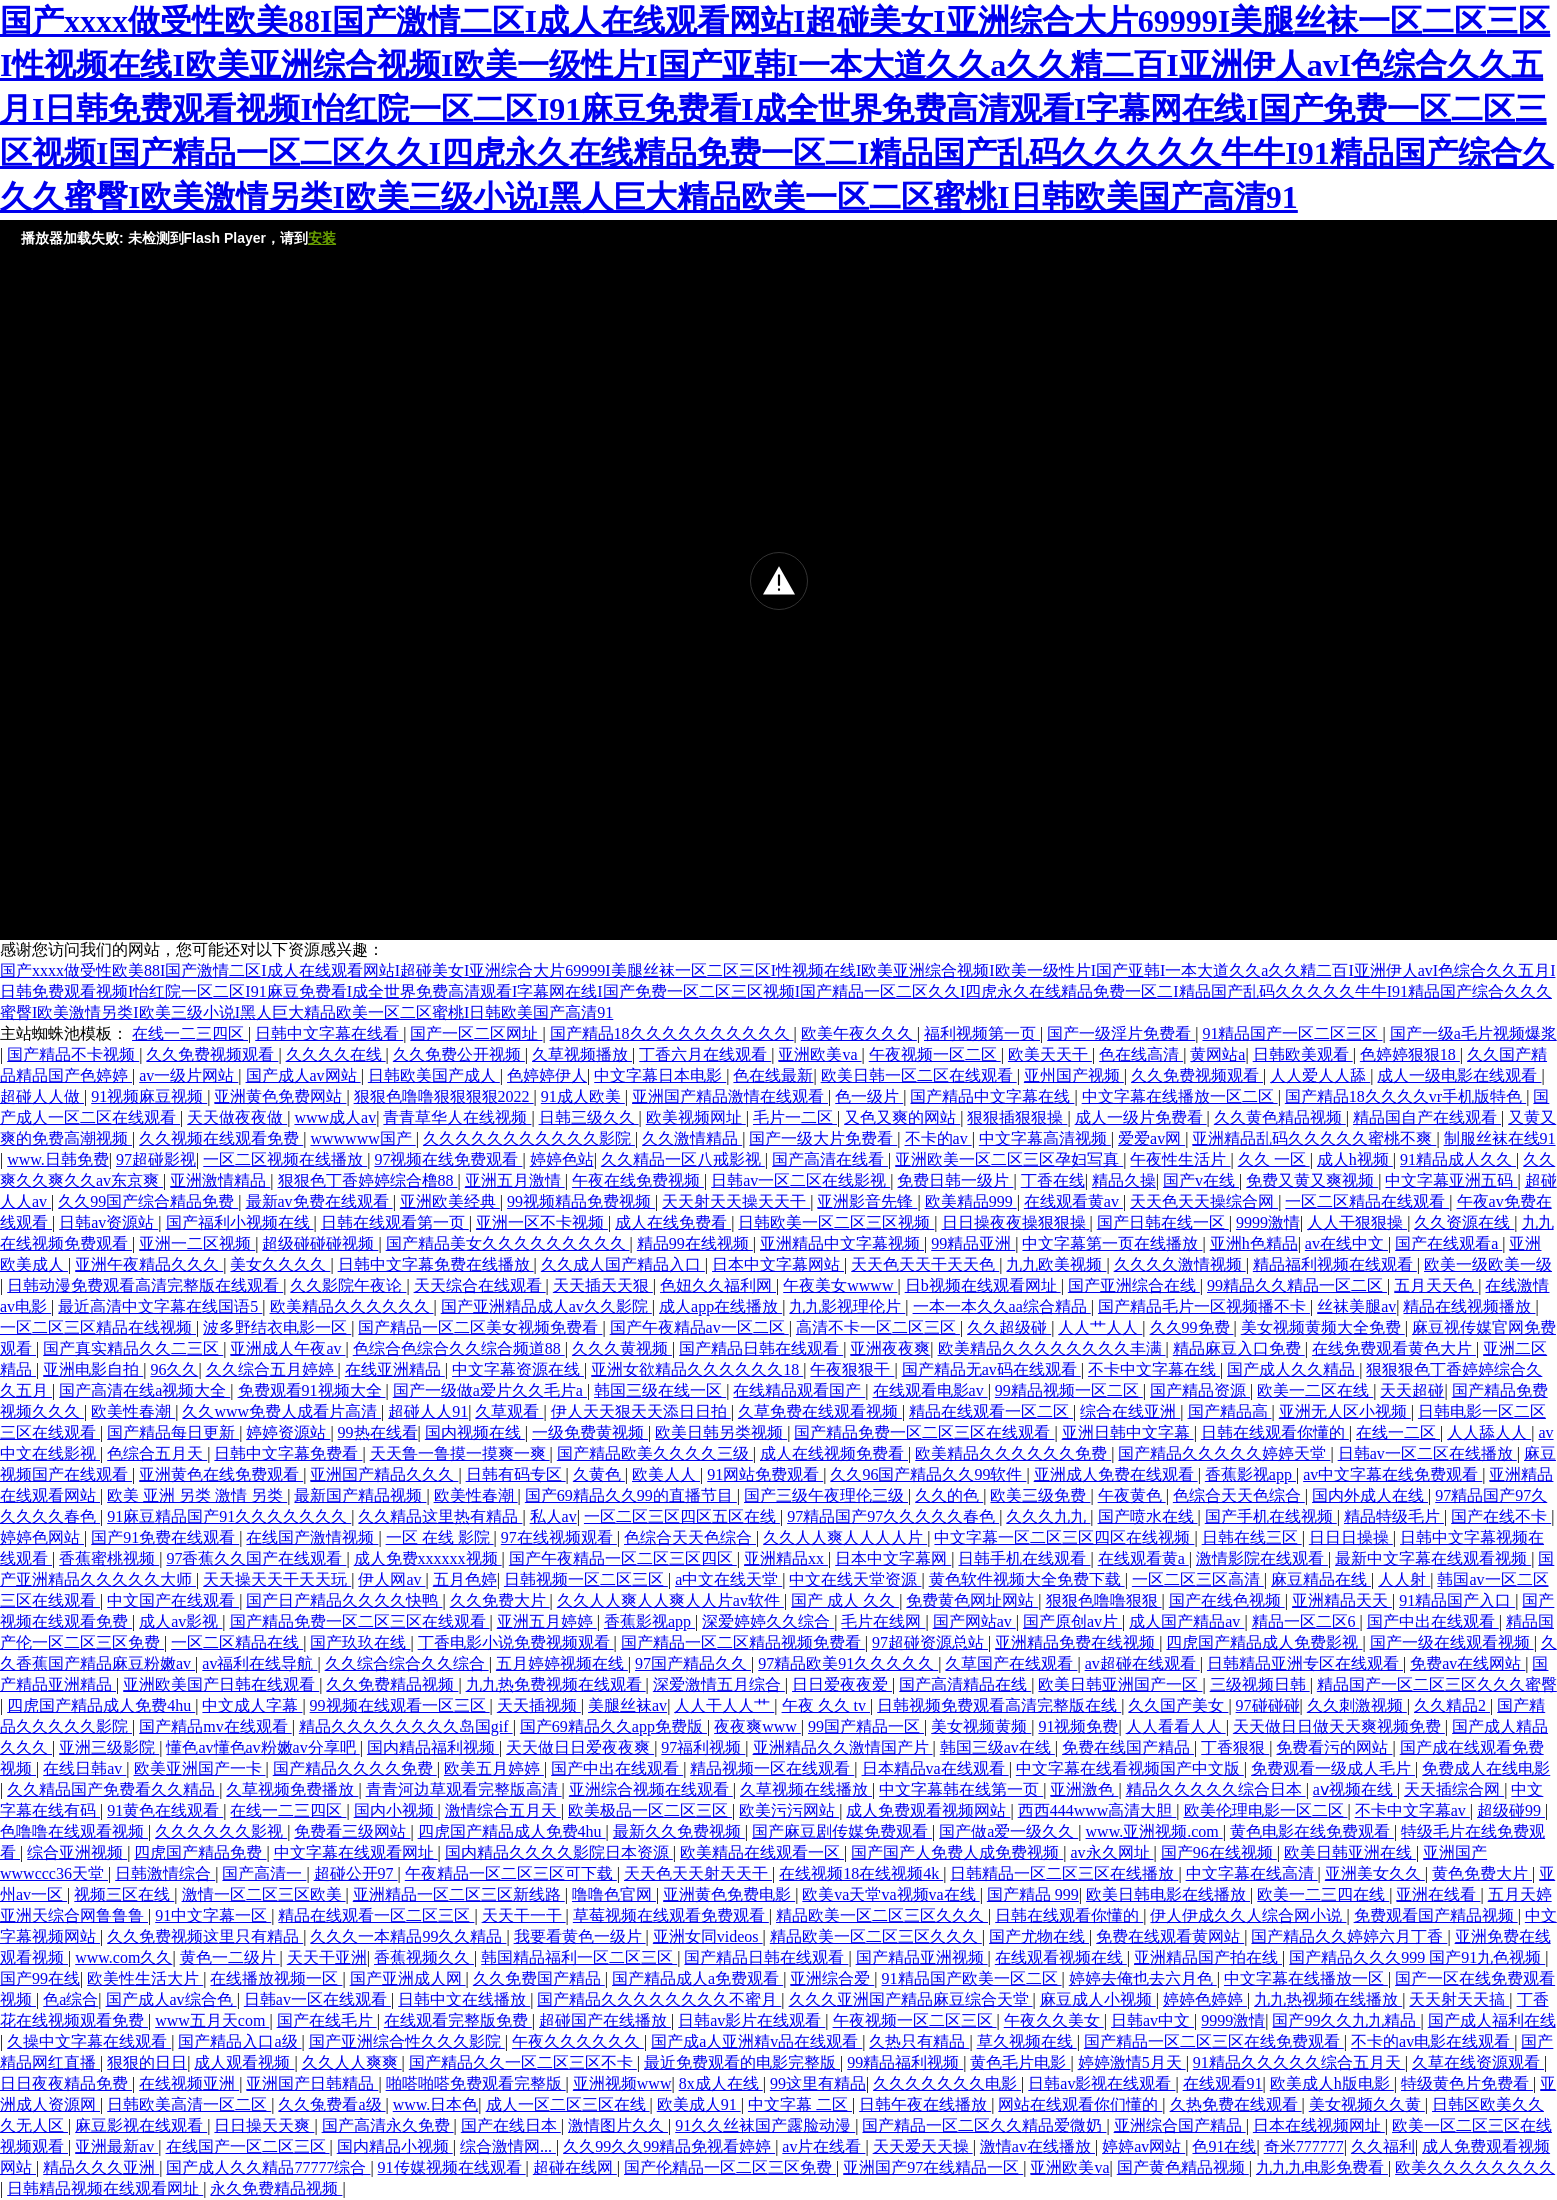  What do you see at coordinates (221, 1831) in the screenshot?
I see `久久久久久久影视` at bounding box center [221, 1831].